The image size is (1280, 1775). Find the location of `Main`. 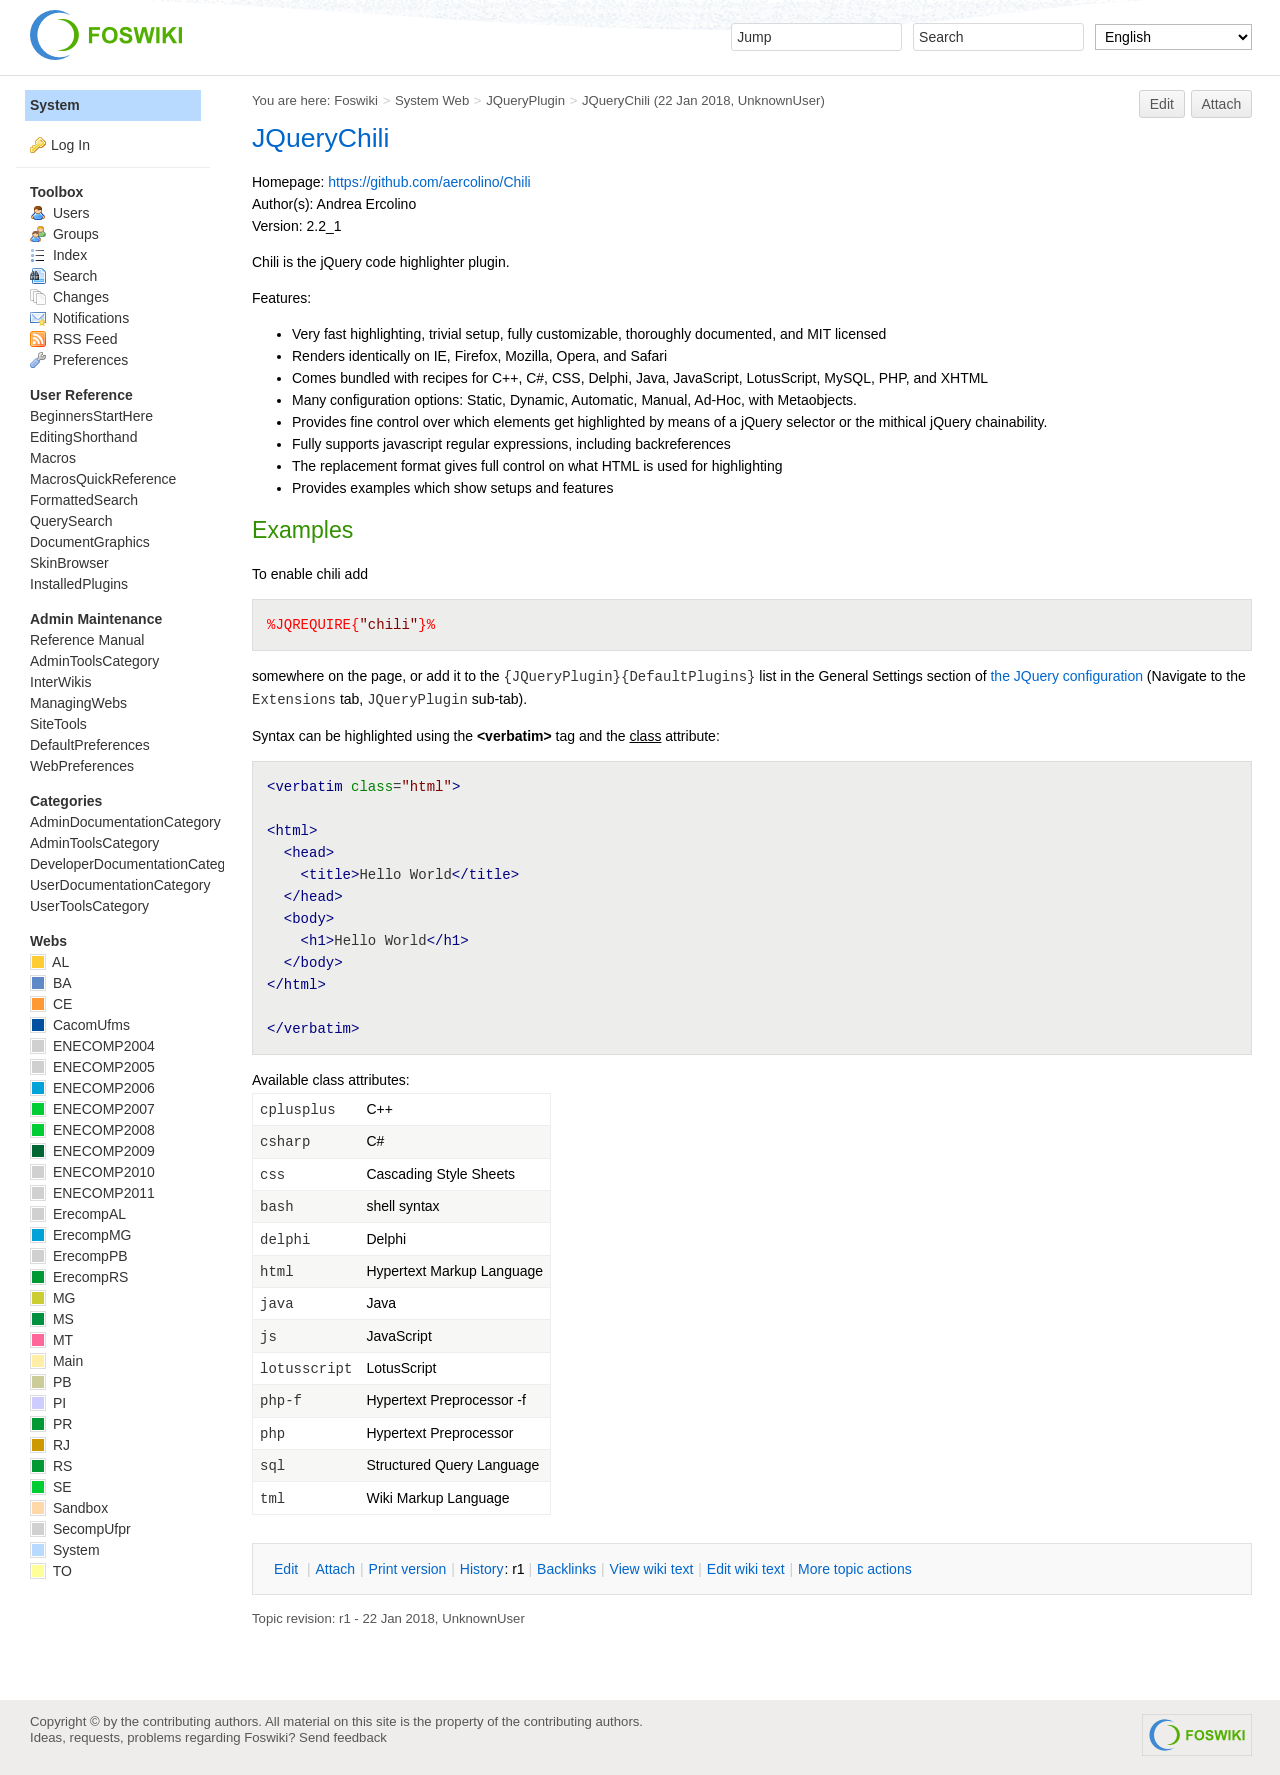

Main is located at coordinates (56, 1361).